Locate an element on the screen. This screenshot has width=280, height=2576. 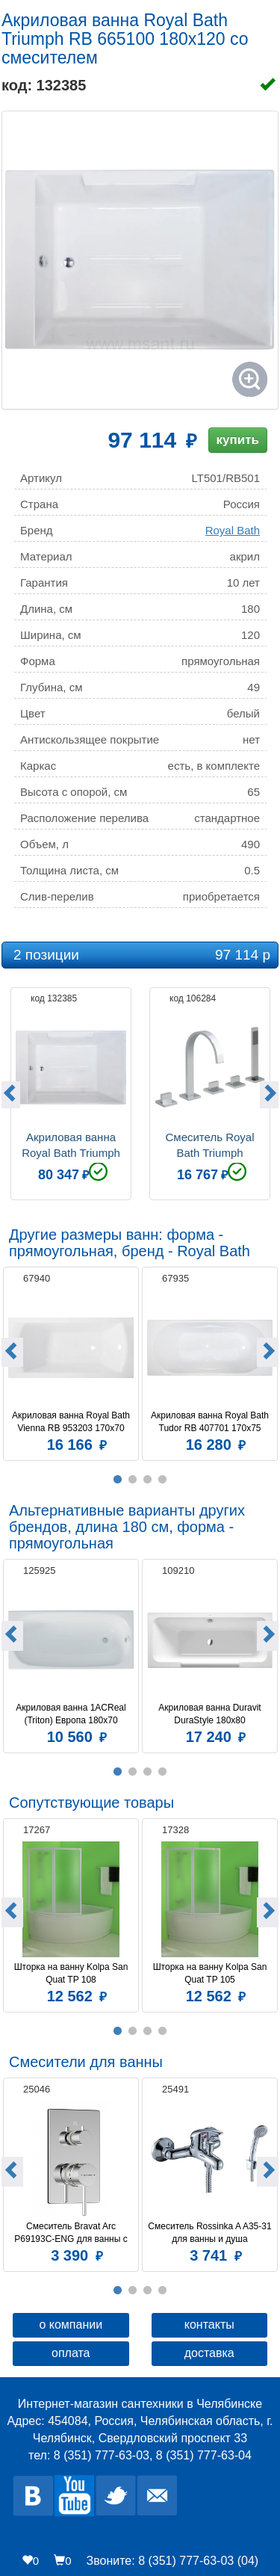
3 [button] is located at coordinates (147, 1479).